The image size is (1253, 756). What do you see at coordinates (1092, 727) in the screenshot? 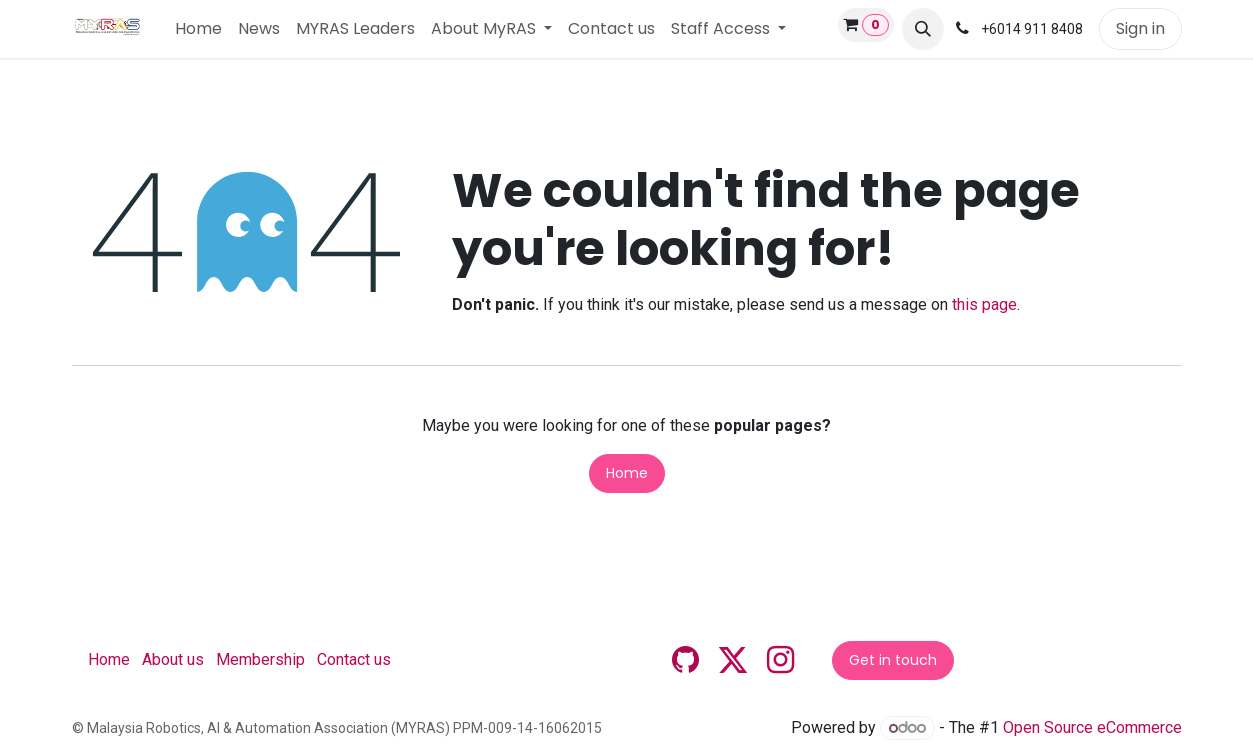
I see `Open Source eCommerce` at bounding box center [1092, 727].